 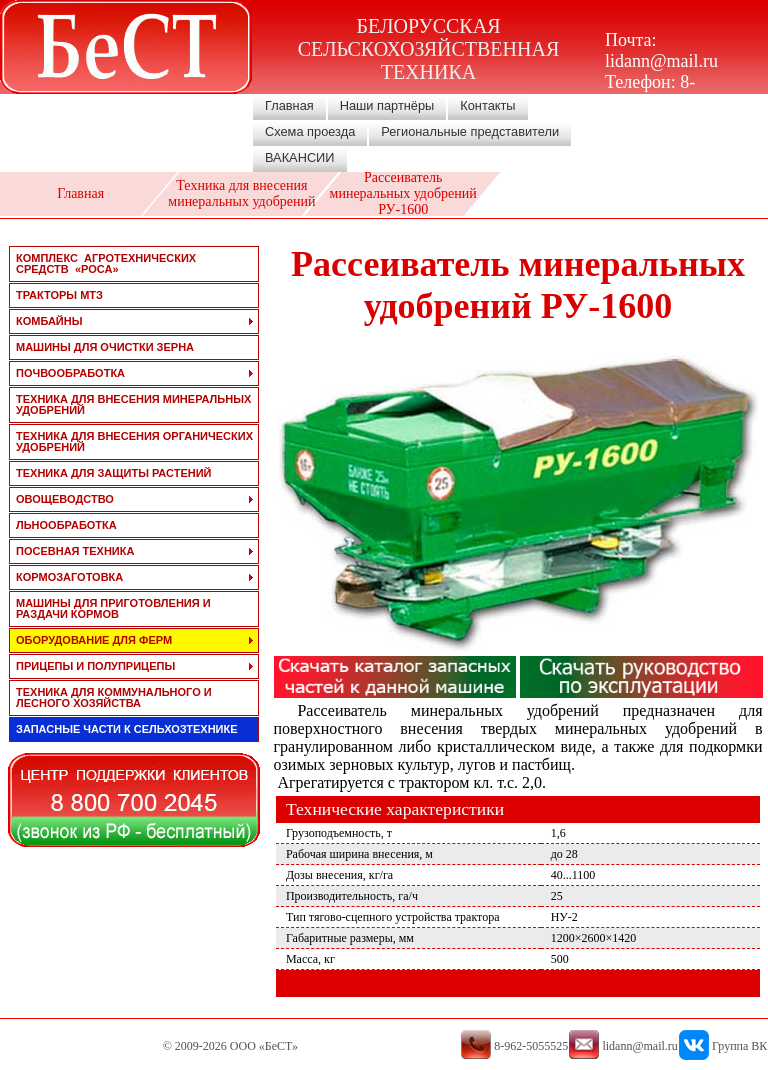 I want to click on Группа ВК, so click(x=739, y=1046).